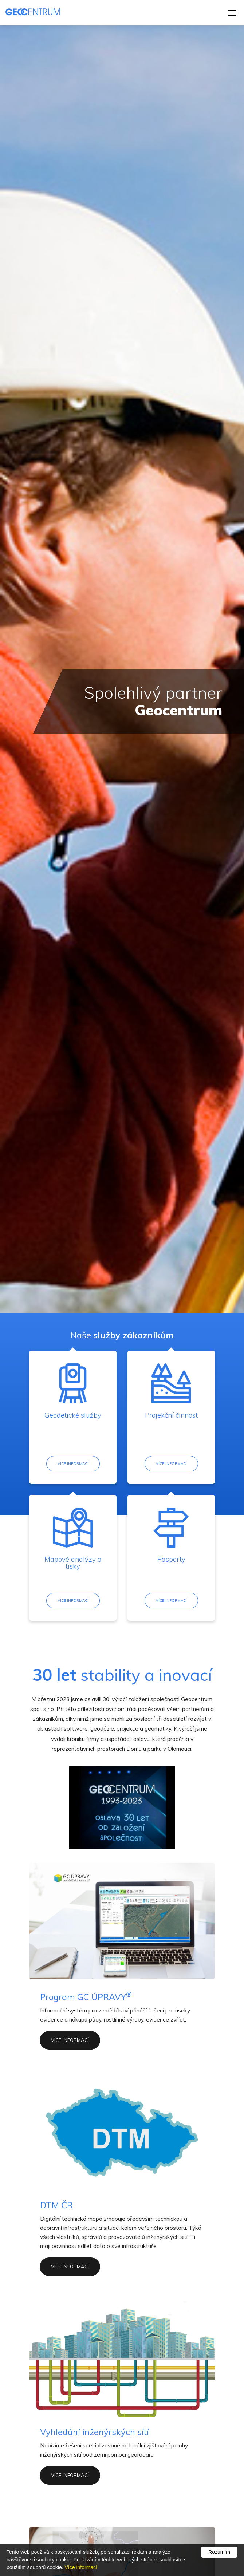  What do you see at coordinates (70, 2041) in the screenshot?
I see `více informací` at bounding box center [70, 2041].